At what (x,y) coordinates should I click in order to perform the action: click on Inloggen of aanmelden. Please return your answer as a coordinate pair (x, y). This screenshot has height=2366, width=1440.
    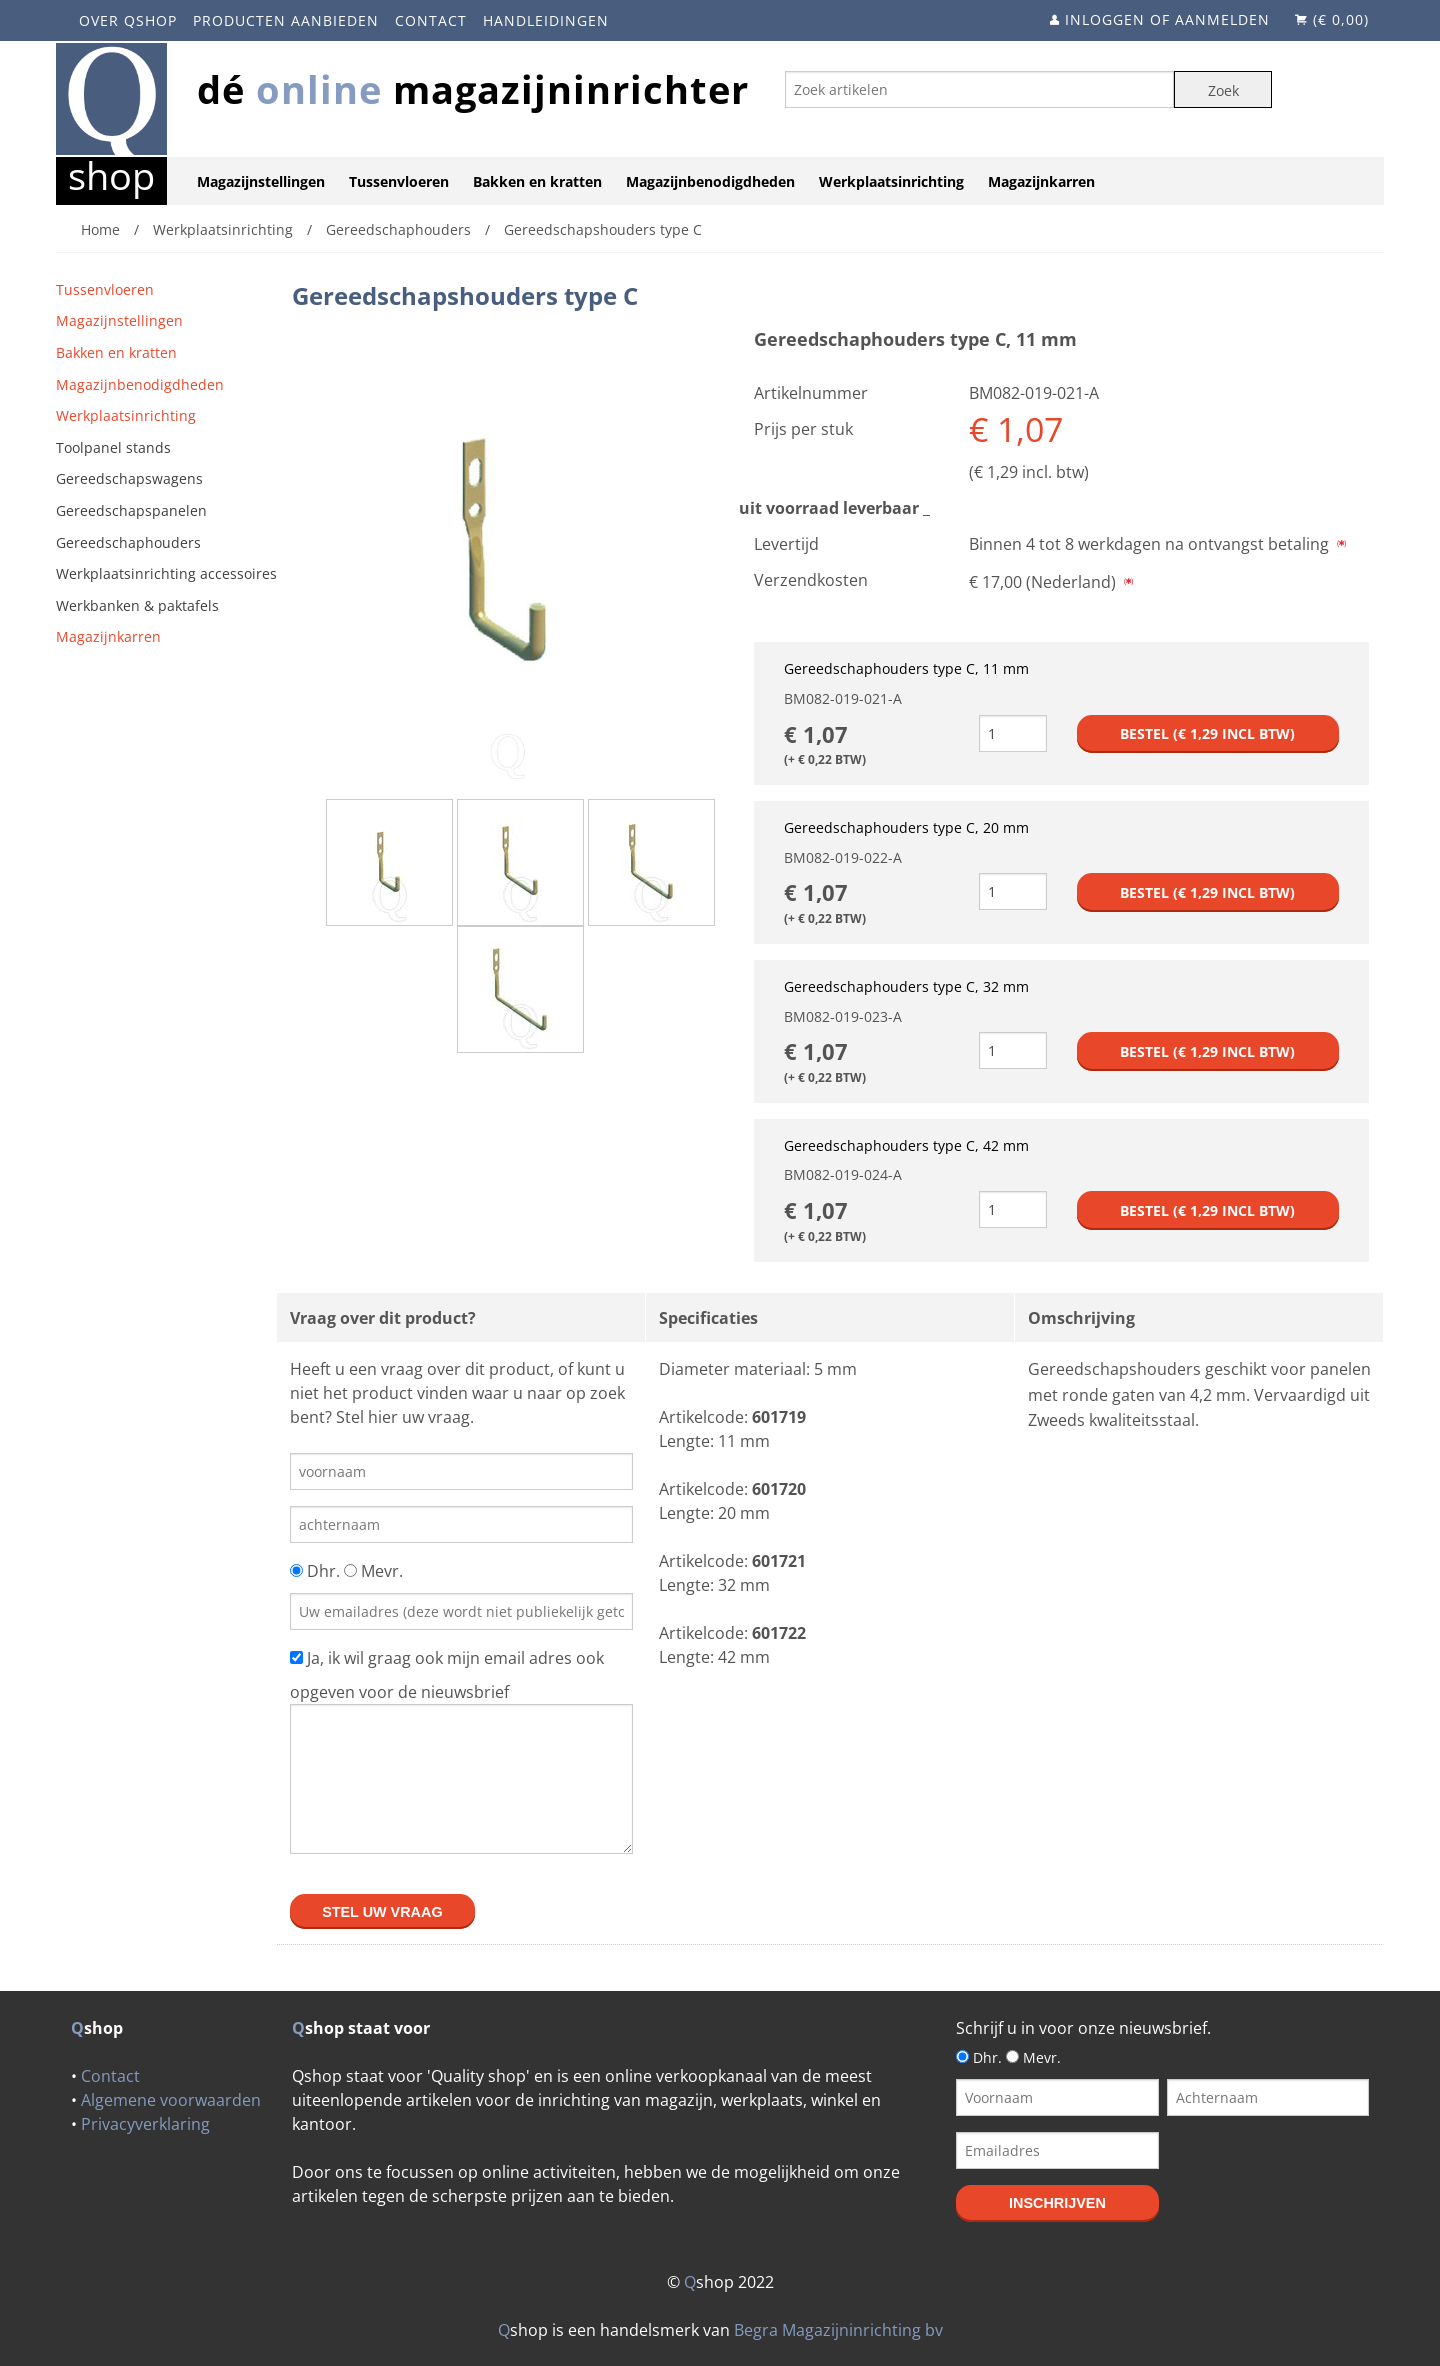
    Looking at the image, I should click on (1167, 19).